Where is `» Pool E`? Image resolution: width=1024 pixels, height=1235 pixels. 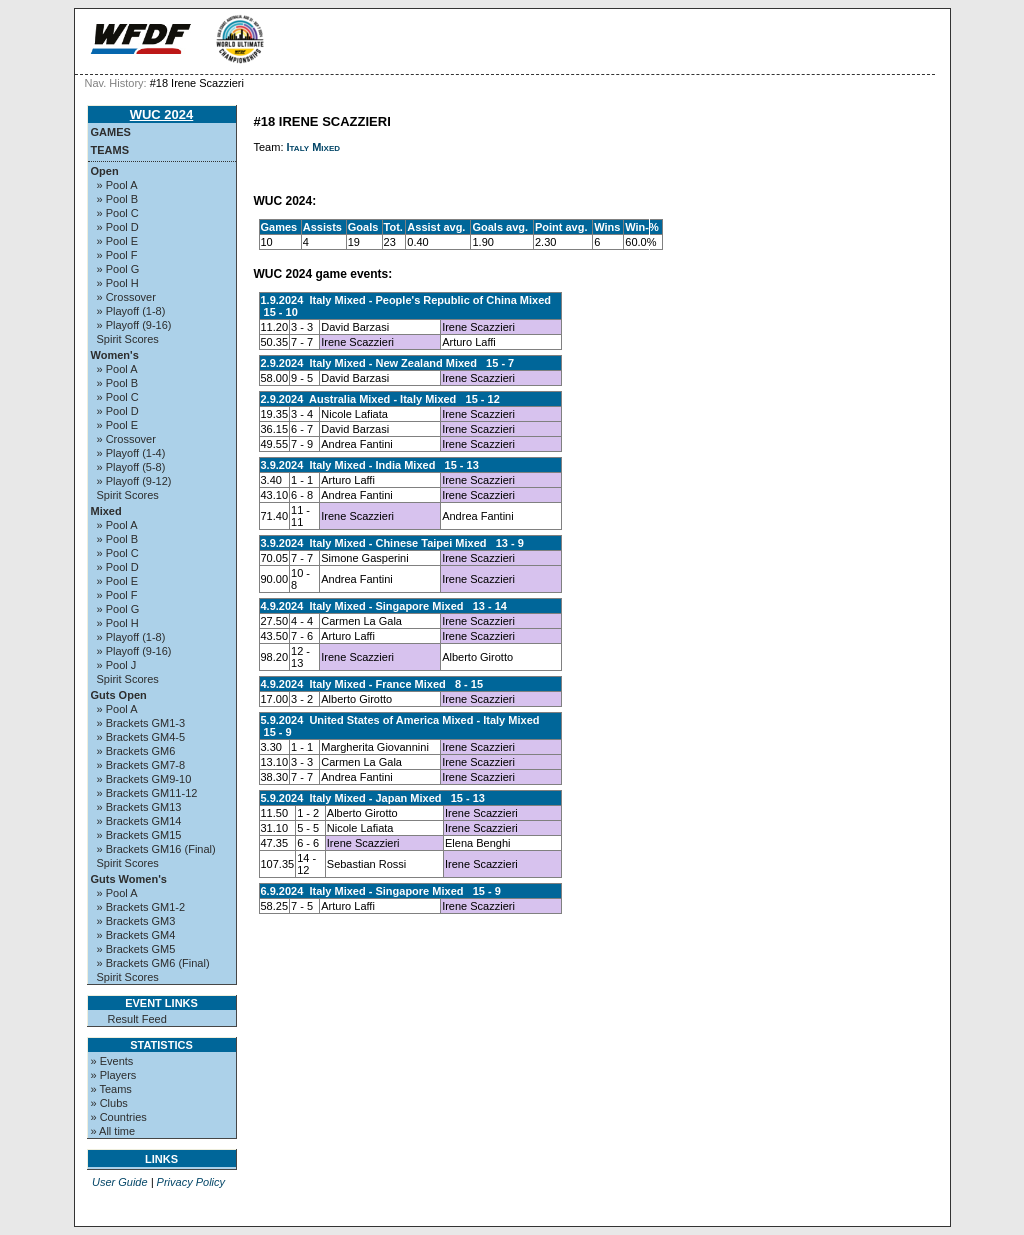
» Pool E is located at coordinates (118, 241).